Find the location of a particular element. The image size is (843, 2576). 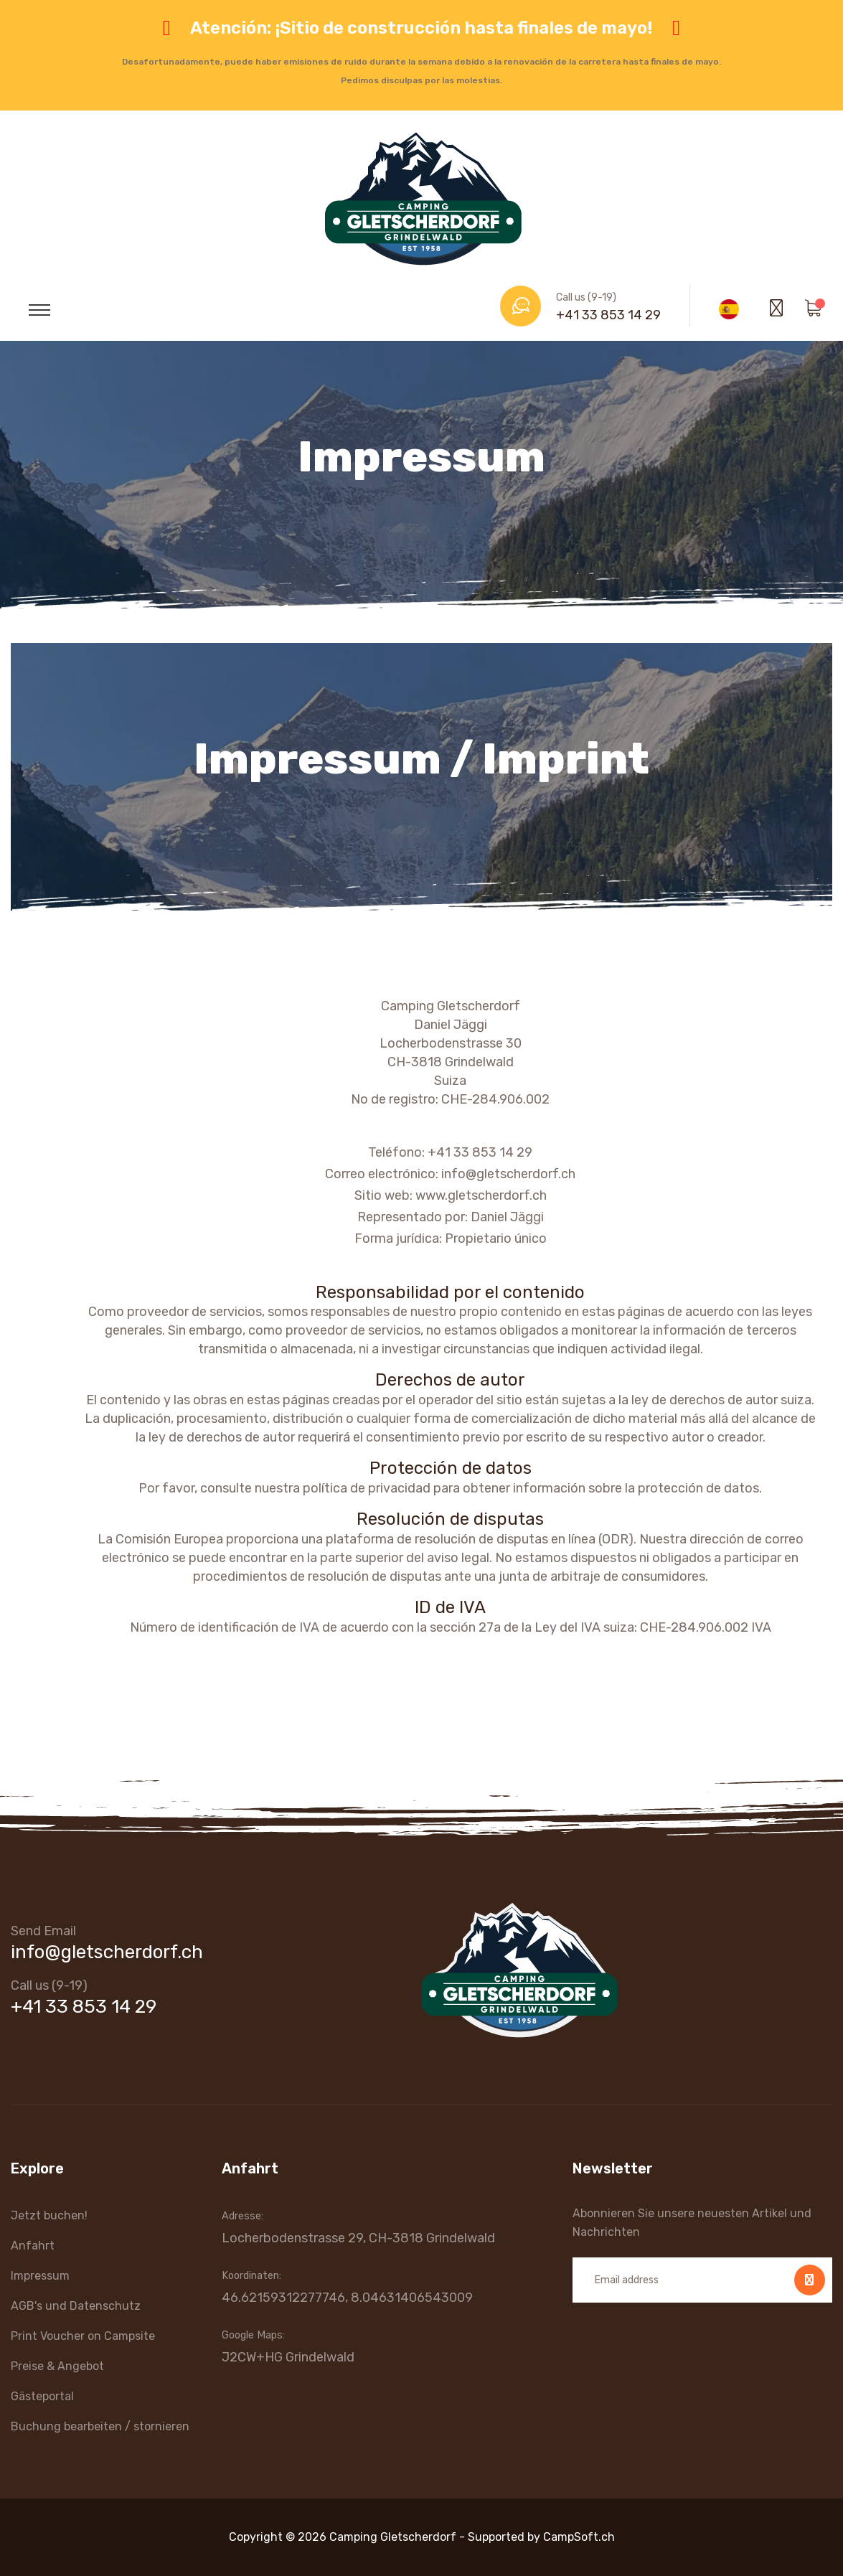

+41 33 853 14 29 is located at coordinates (608, 315).